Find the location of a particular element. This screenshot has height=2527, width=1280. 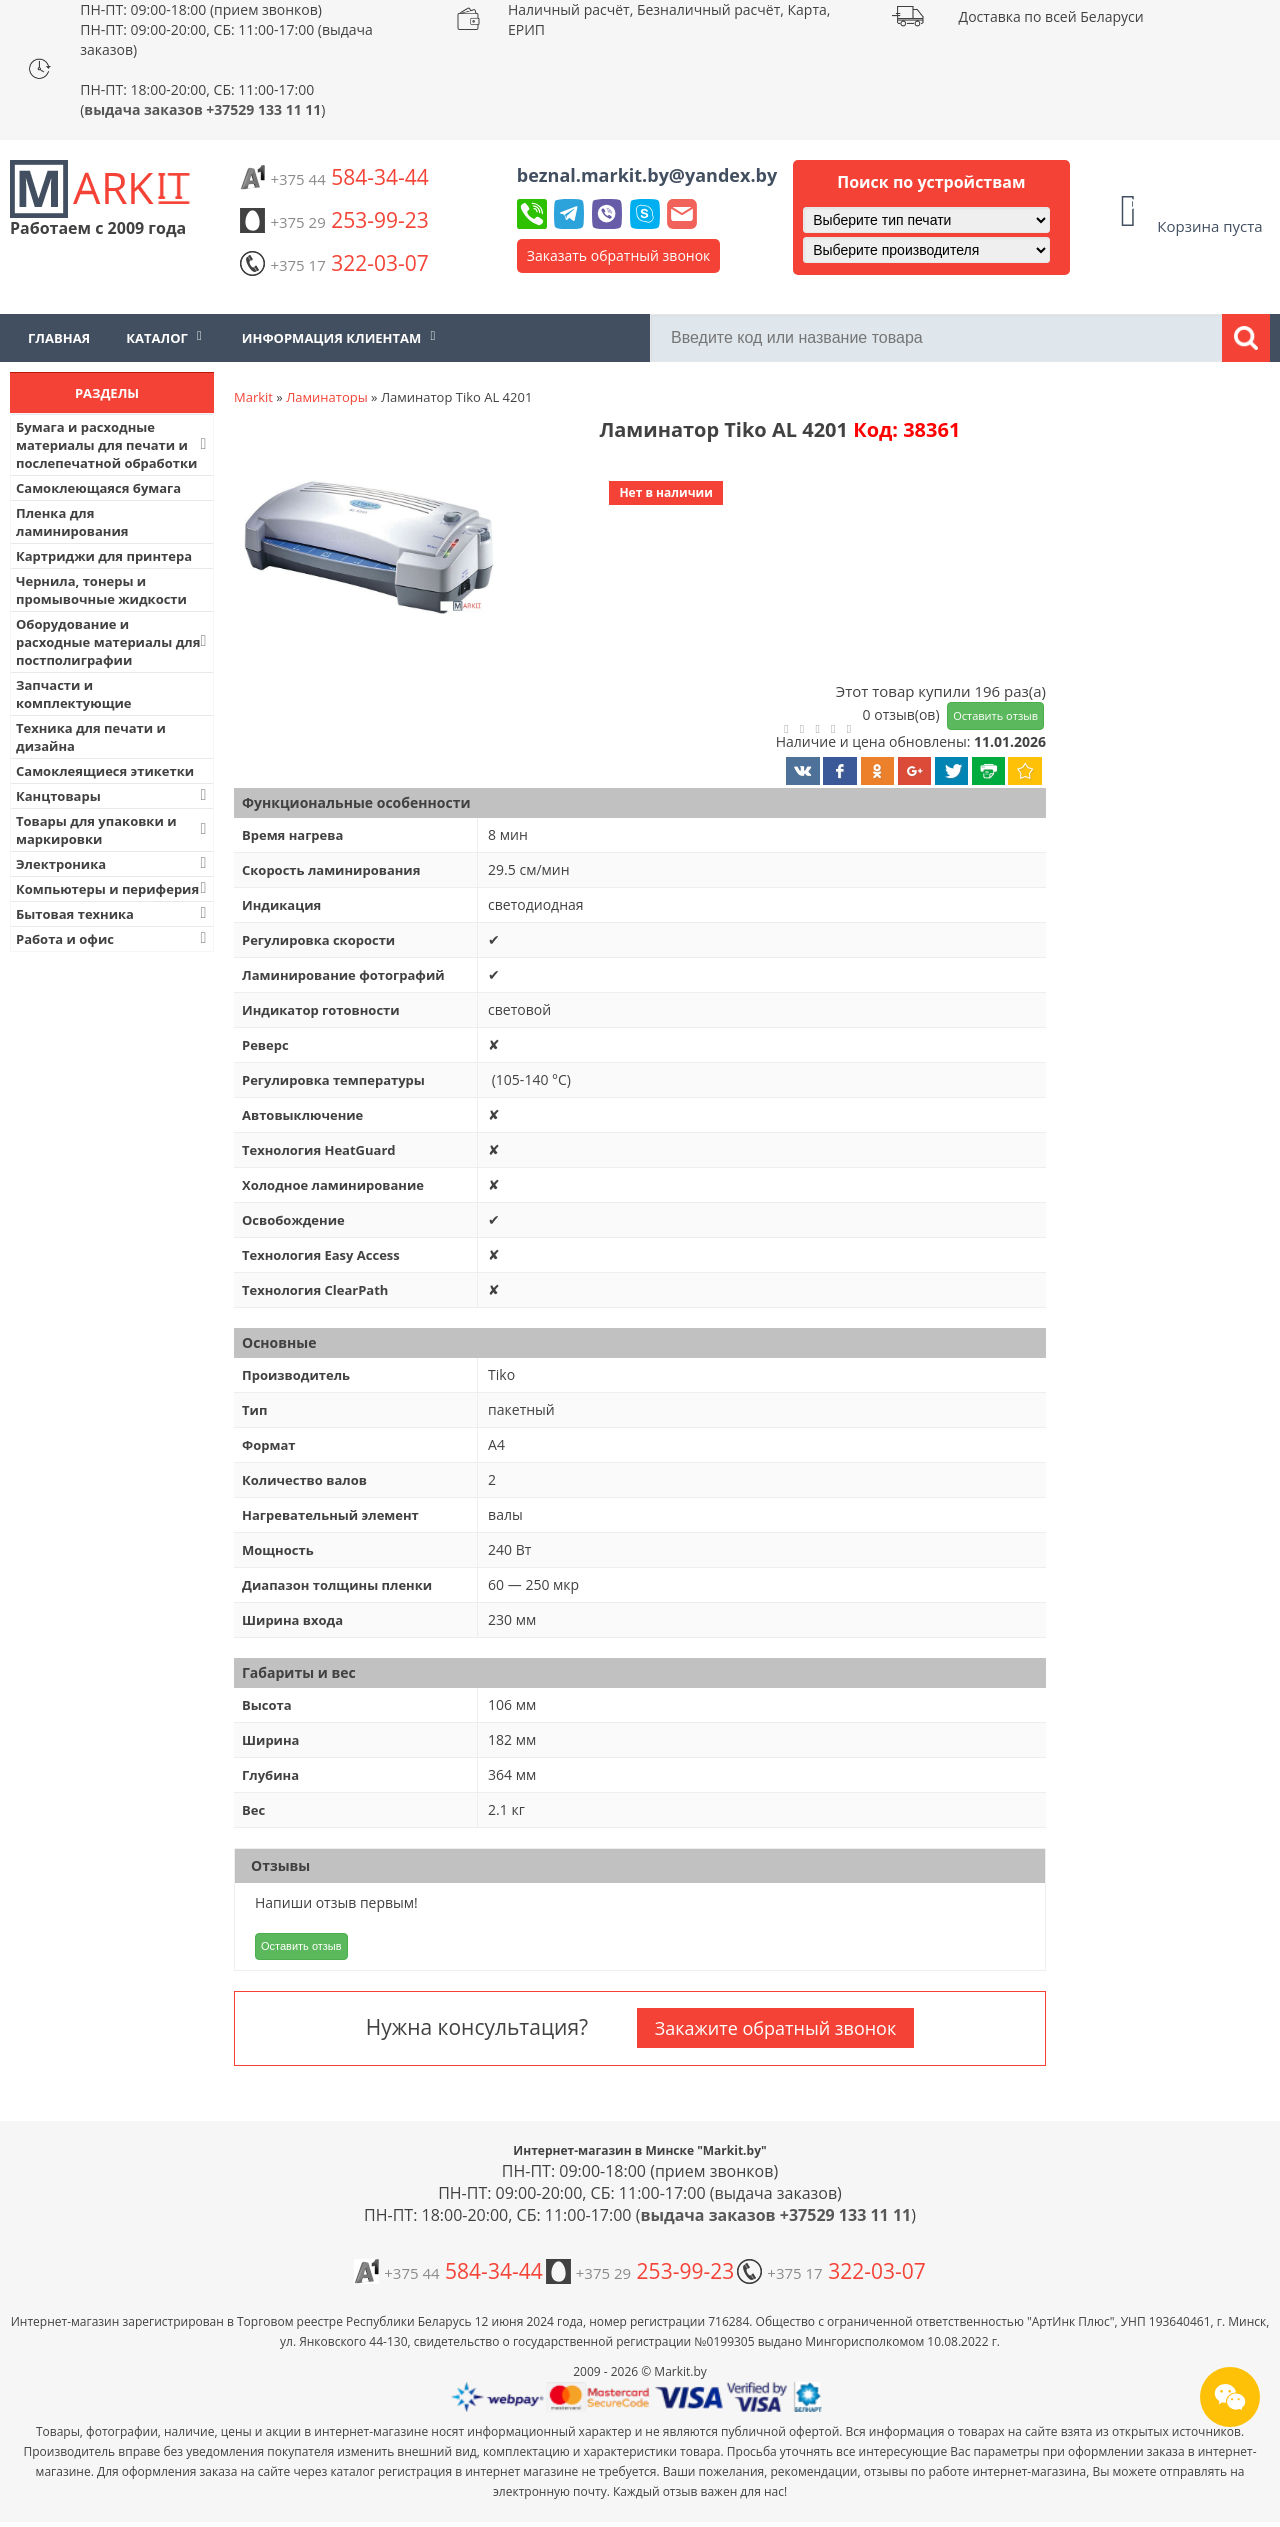

Оставить отзыв is located at coordinates (995, 715).